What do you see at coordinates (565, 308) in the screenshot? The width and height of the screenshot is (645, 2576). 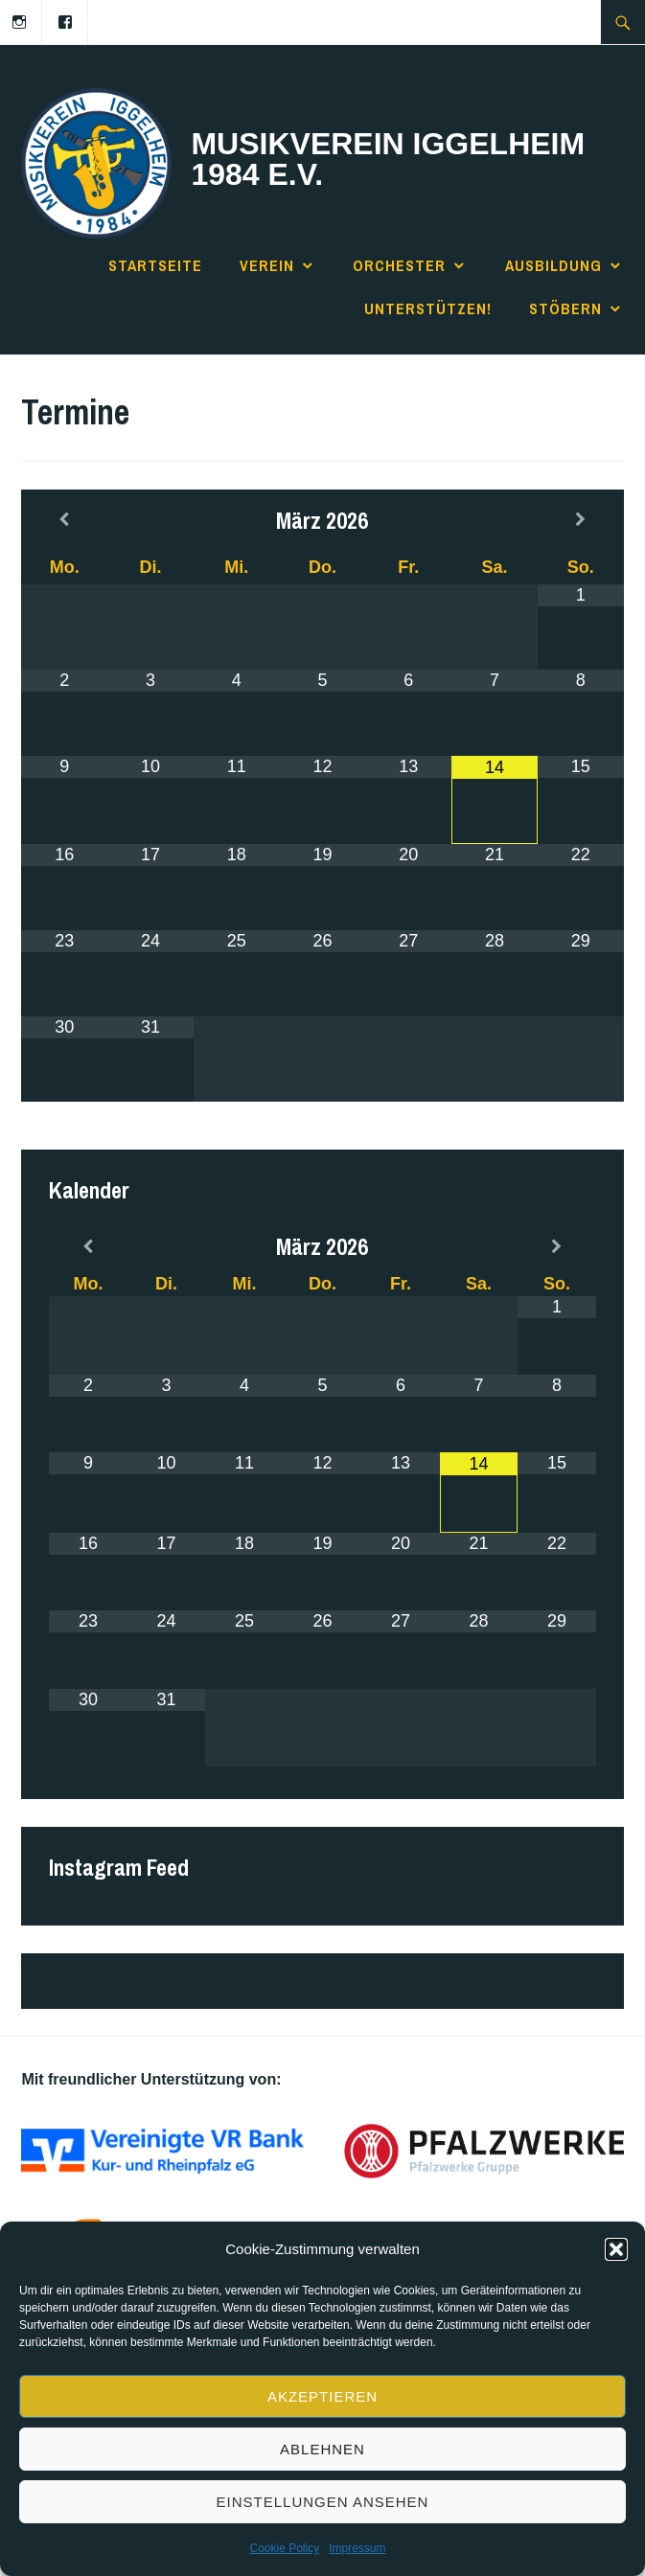 I see `Stöbern` at bounding box center [565, 308].